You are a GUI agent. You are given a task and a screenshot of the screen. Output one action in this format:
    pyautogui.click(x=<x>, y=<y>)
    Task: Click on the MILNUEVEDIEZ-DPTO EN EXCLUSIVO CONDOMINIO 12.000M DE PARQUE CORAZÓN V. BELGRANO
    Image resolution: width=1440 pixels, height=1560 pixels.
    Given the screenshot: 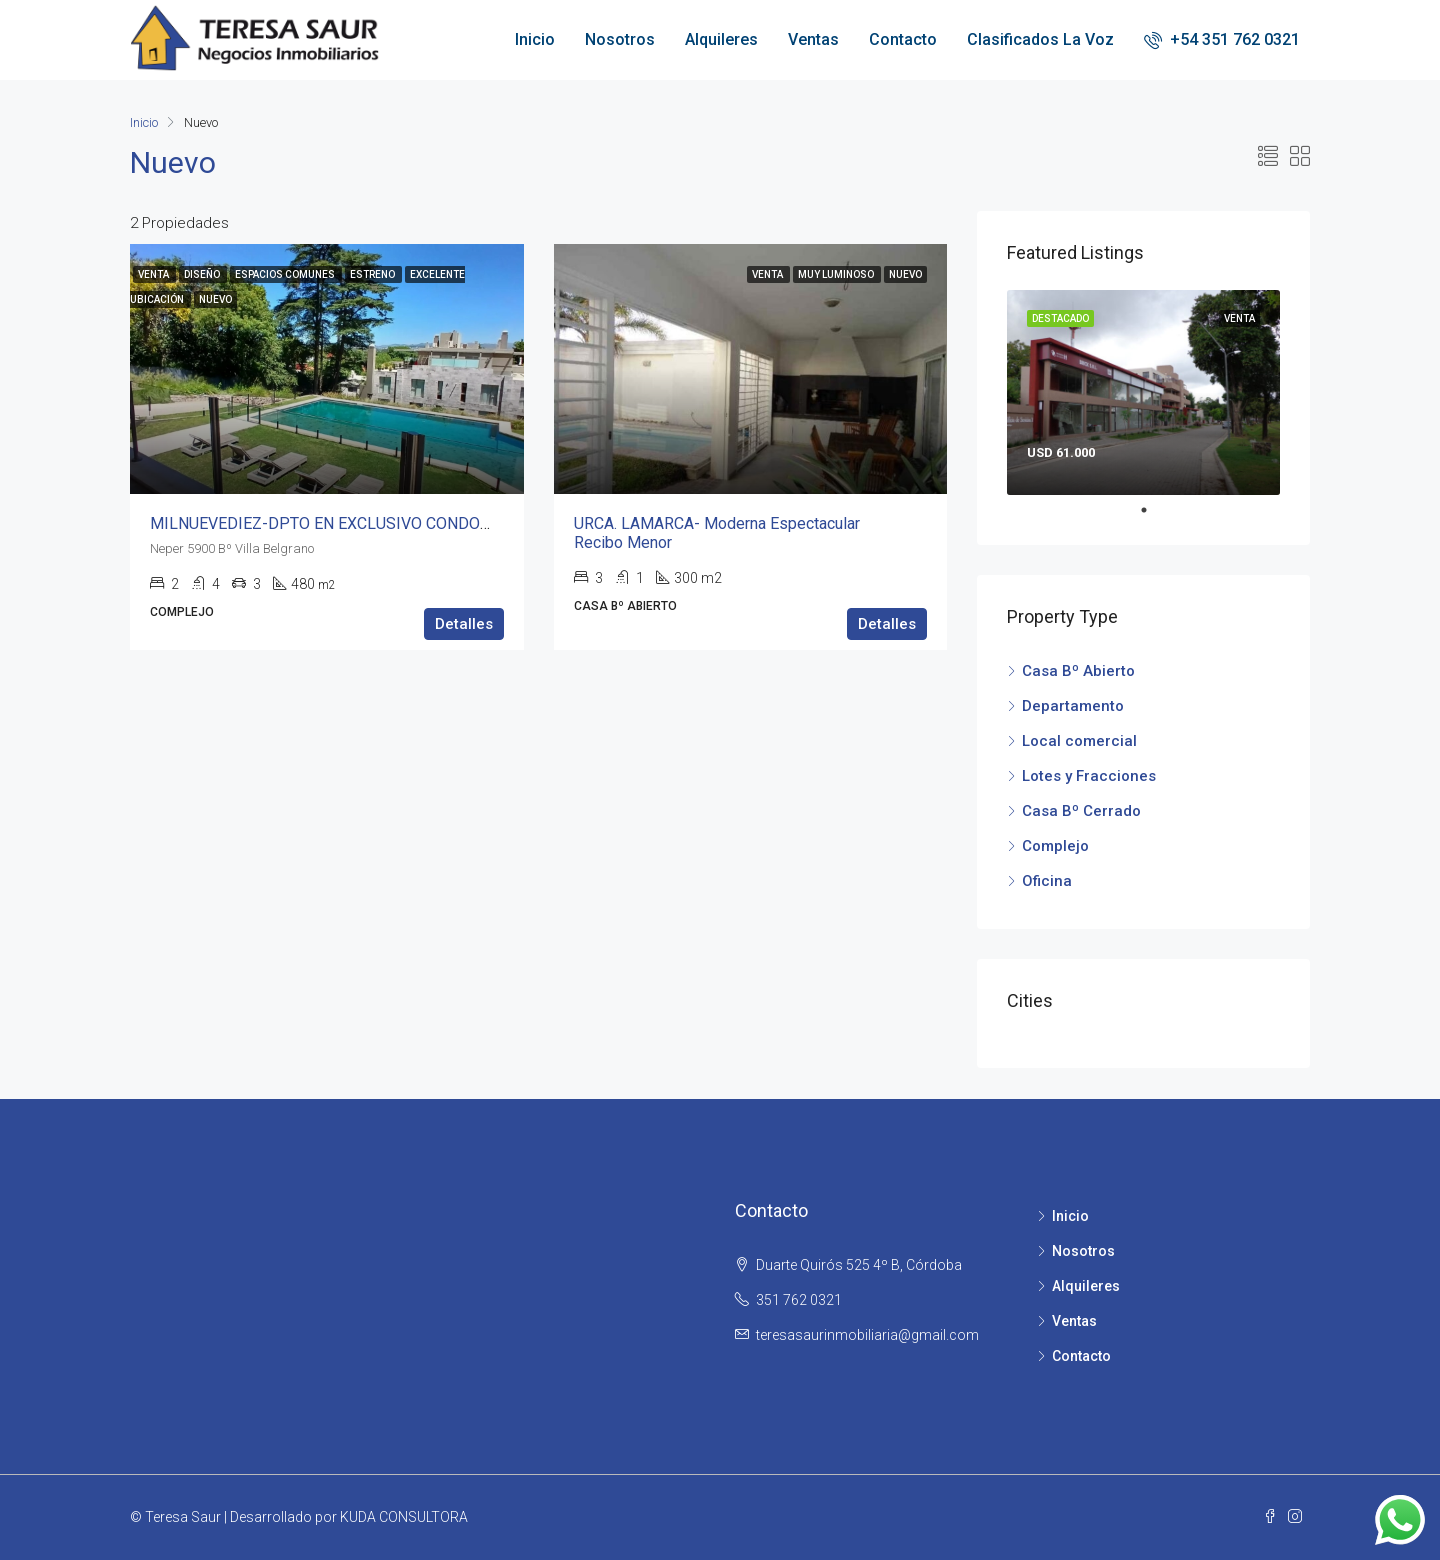 What is the action you would take?
    pyautogui.click(x=502, y=523)
    